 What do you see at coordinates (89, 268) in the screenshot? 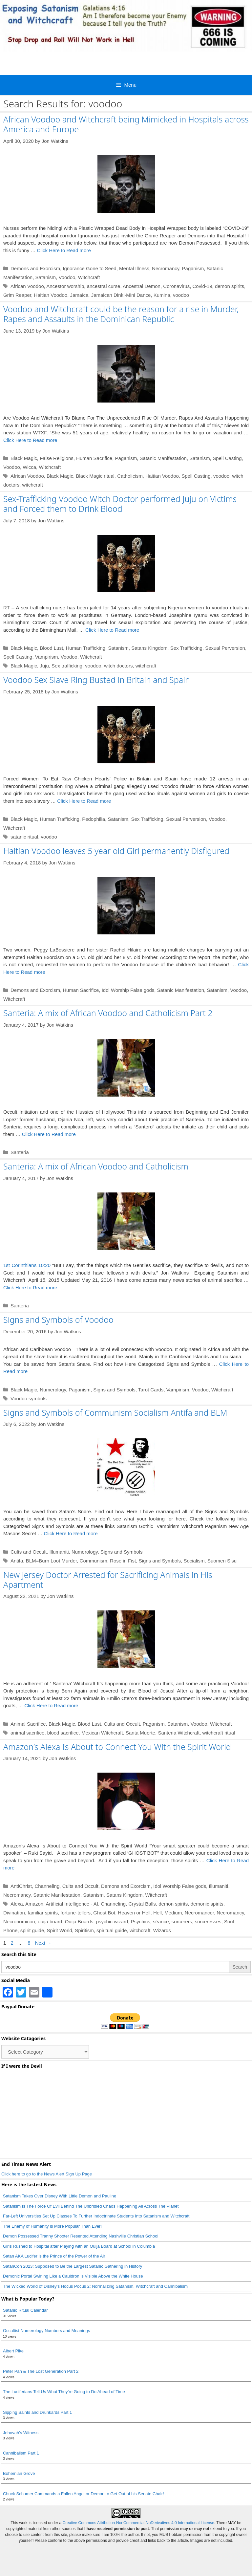
I see `Ignorance Gone to Seed` at bounding box center [89, 268].